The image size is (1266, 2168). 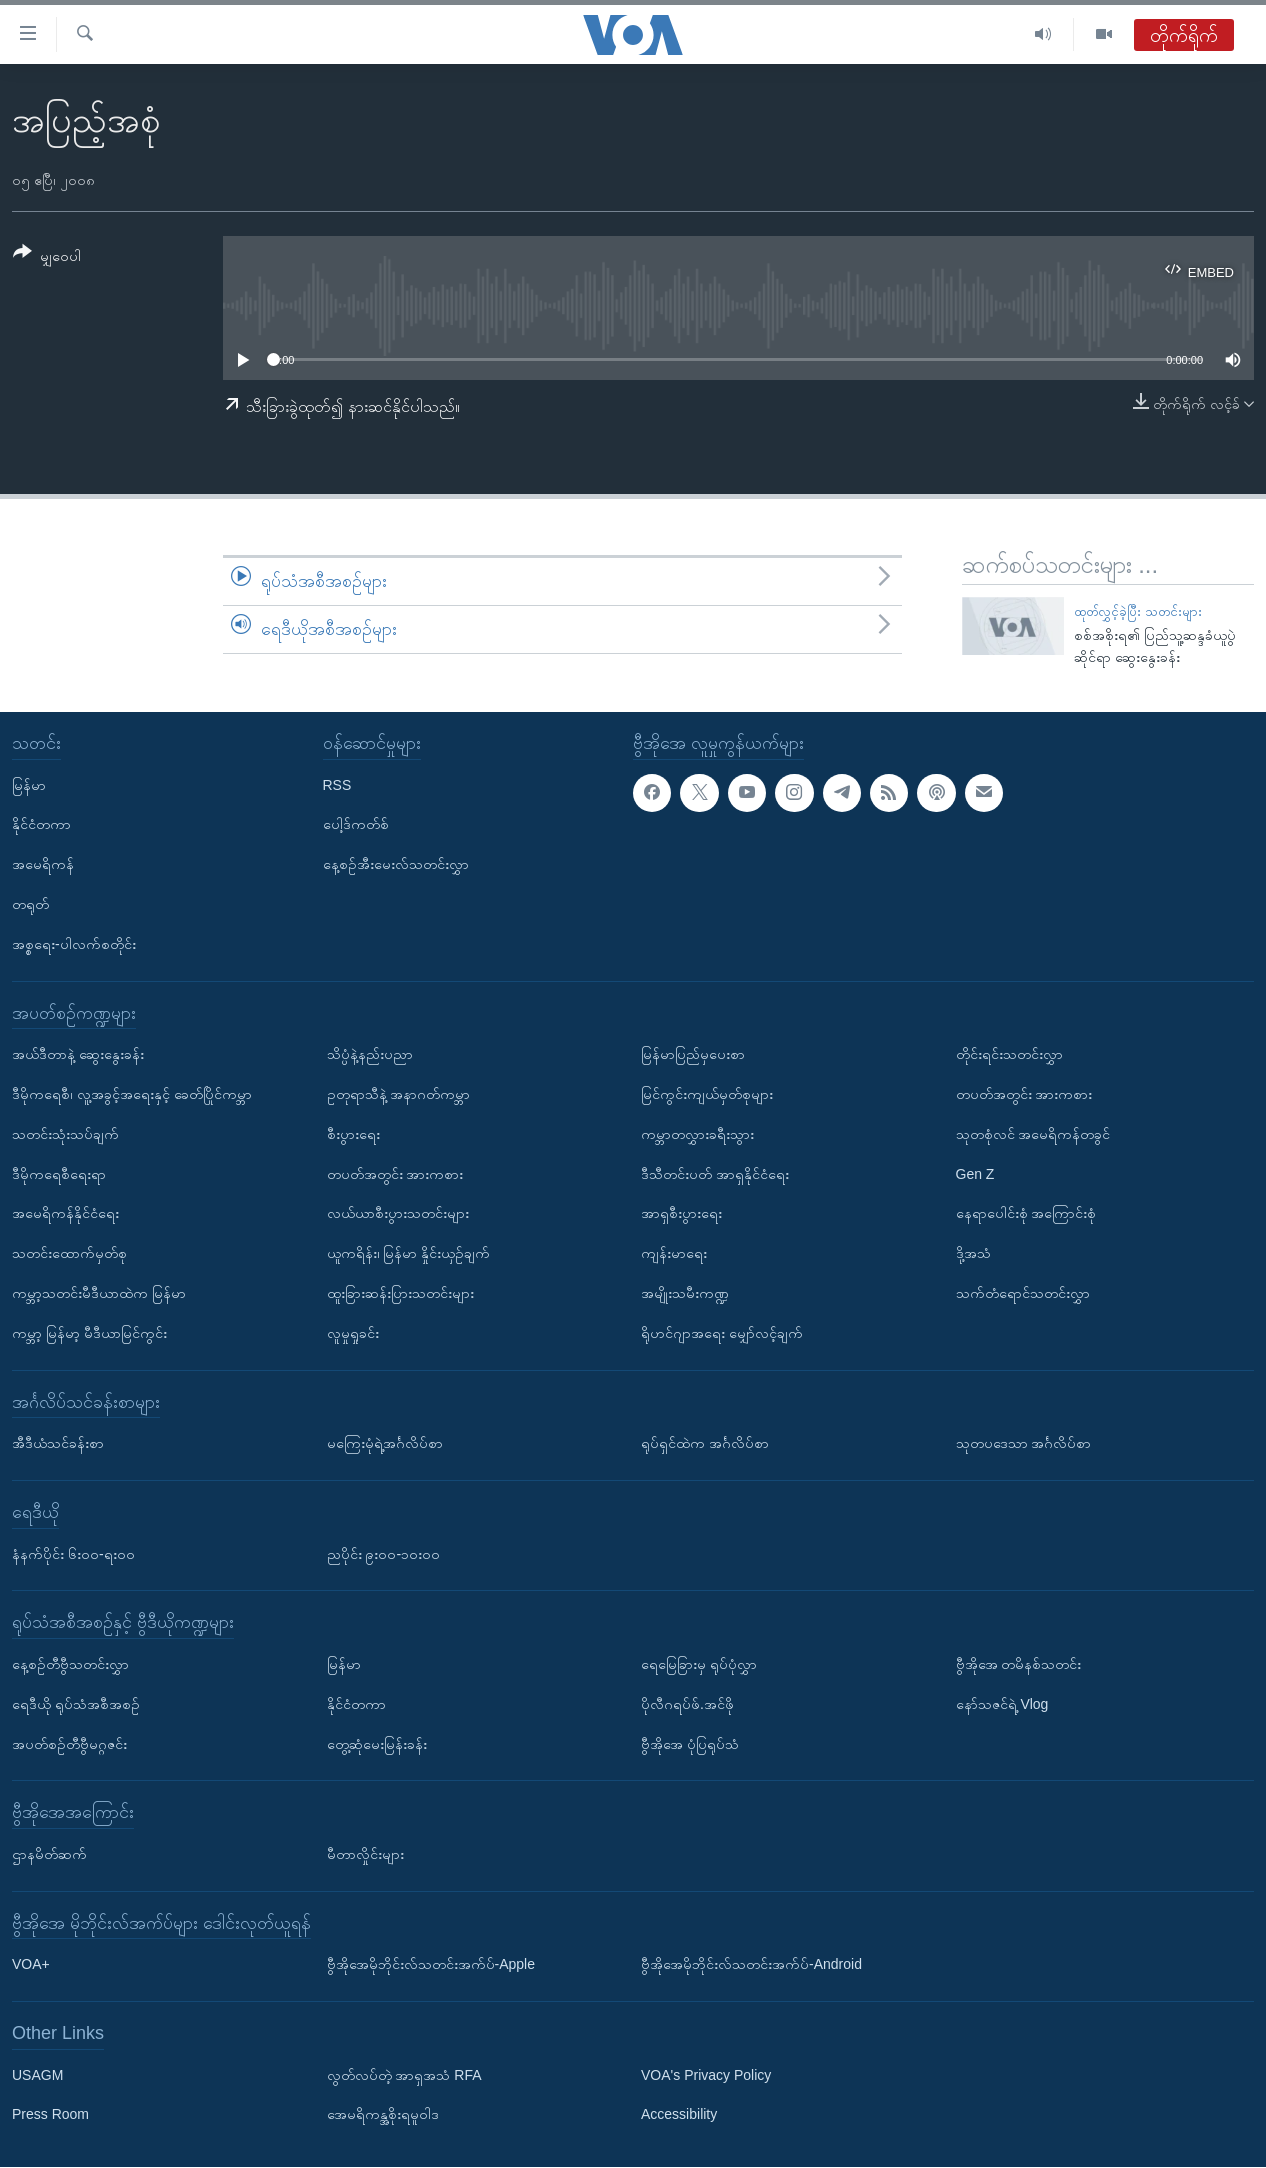 What do you see at coordinates (30, 904) in the screenshot?
I see `တရုတ်` at bounding box center [30, 904].